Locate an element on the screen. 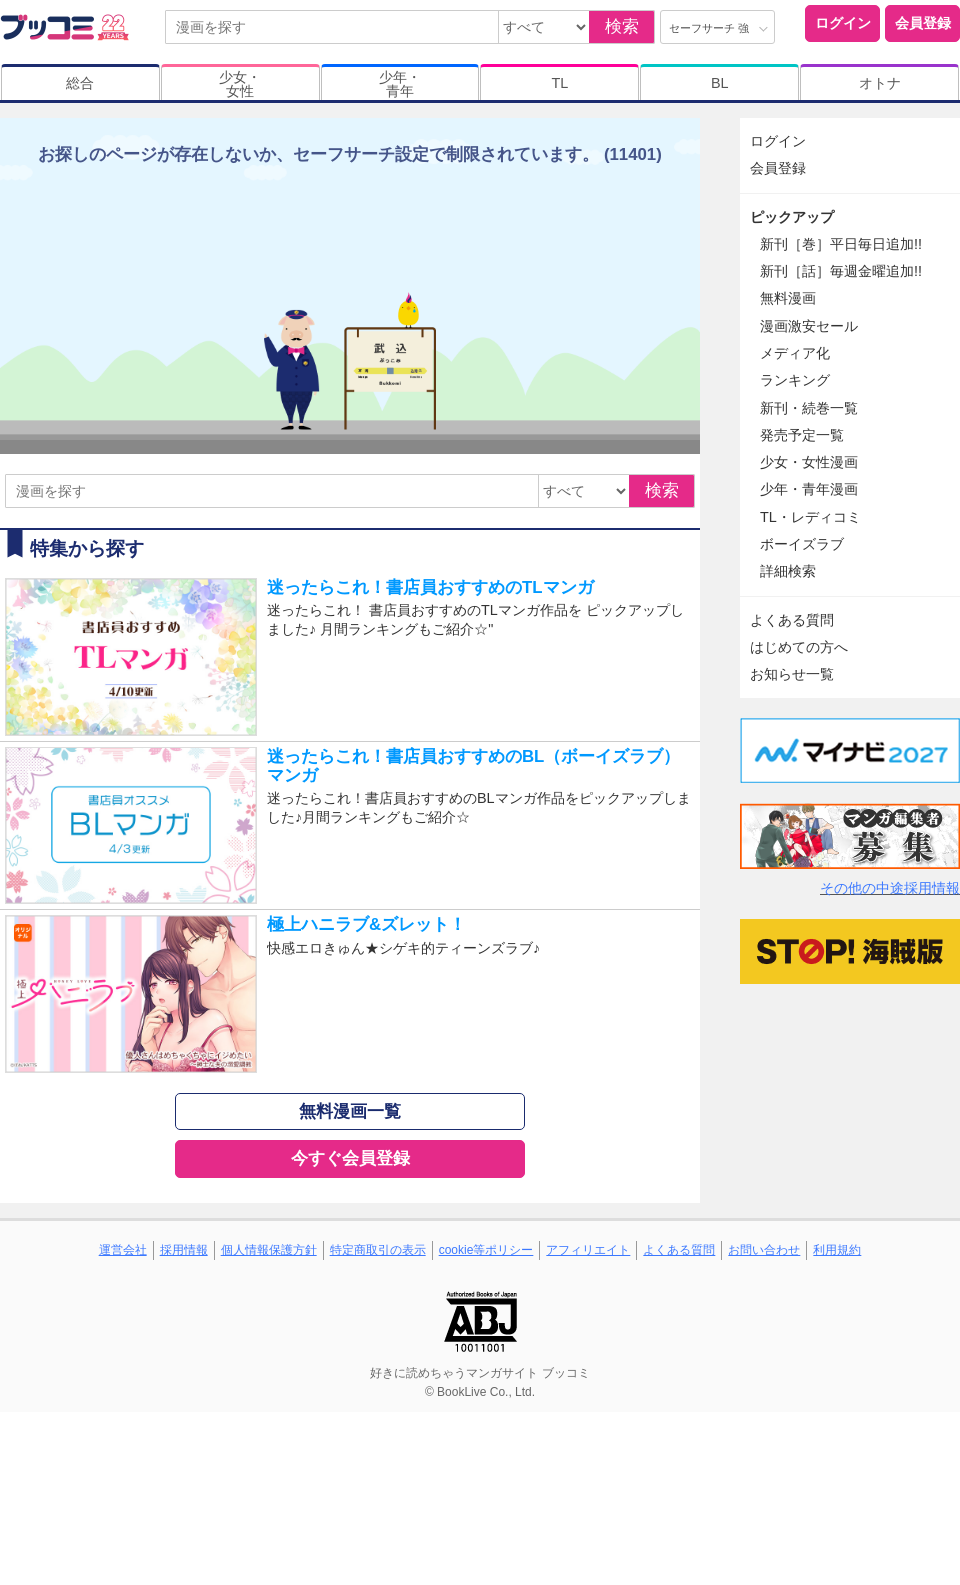  新刊［巻］平日毎日追加!! is located at coordinates (841, 244).